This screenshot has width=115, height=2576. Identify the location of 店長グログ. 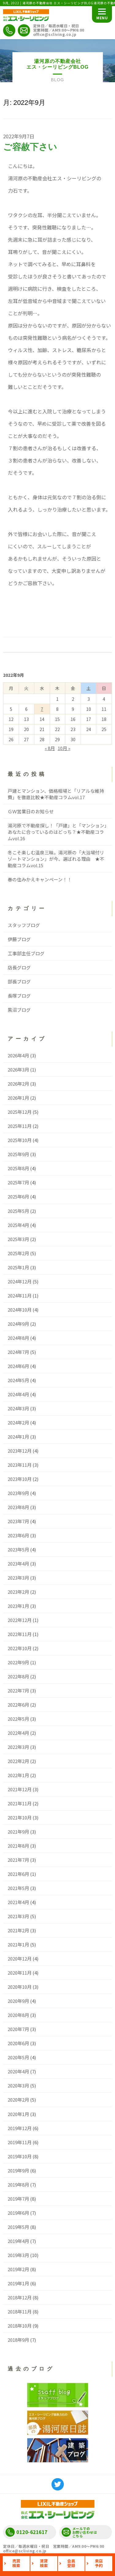
(19, 967).